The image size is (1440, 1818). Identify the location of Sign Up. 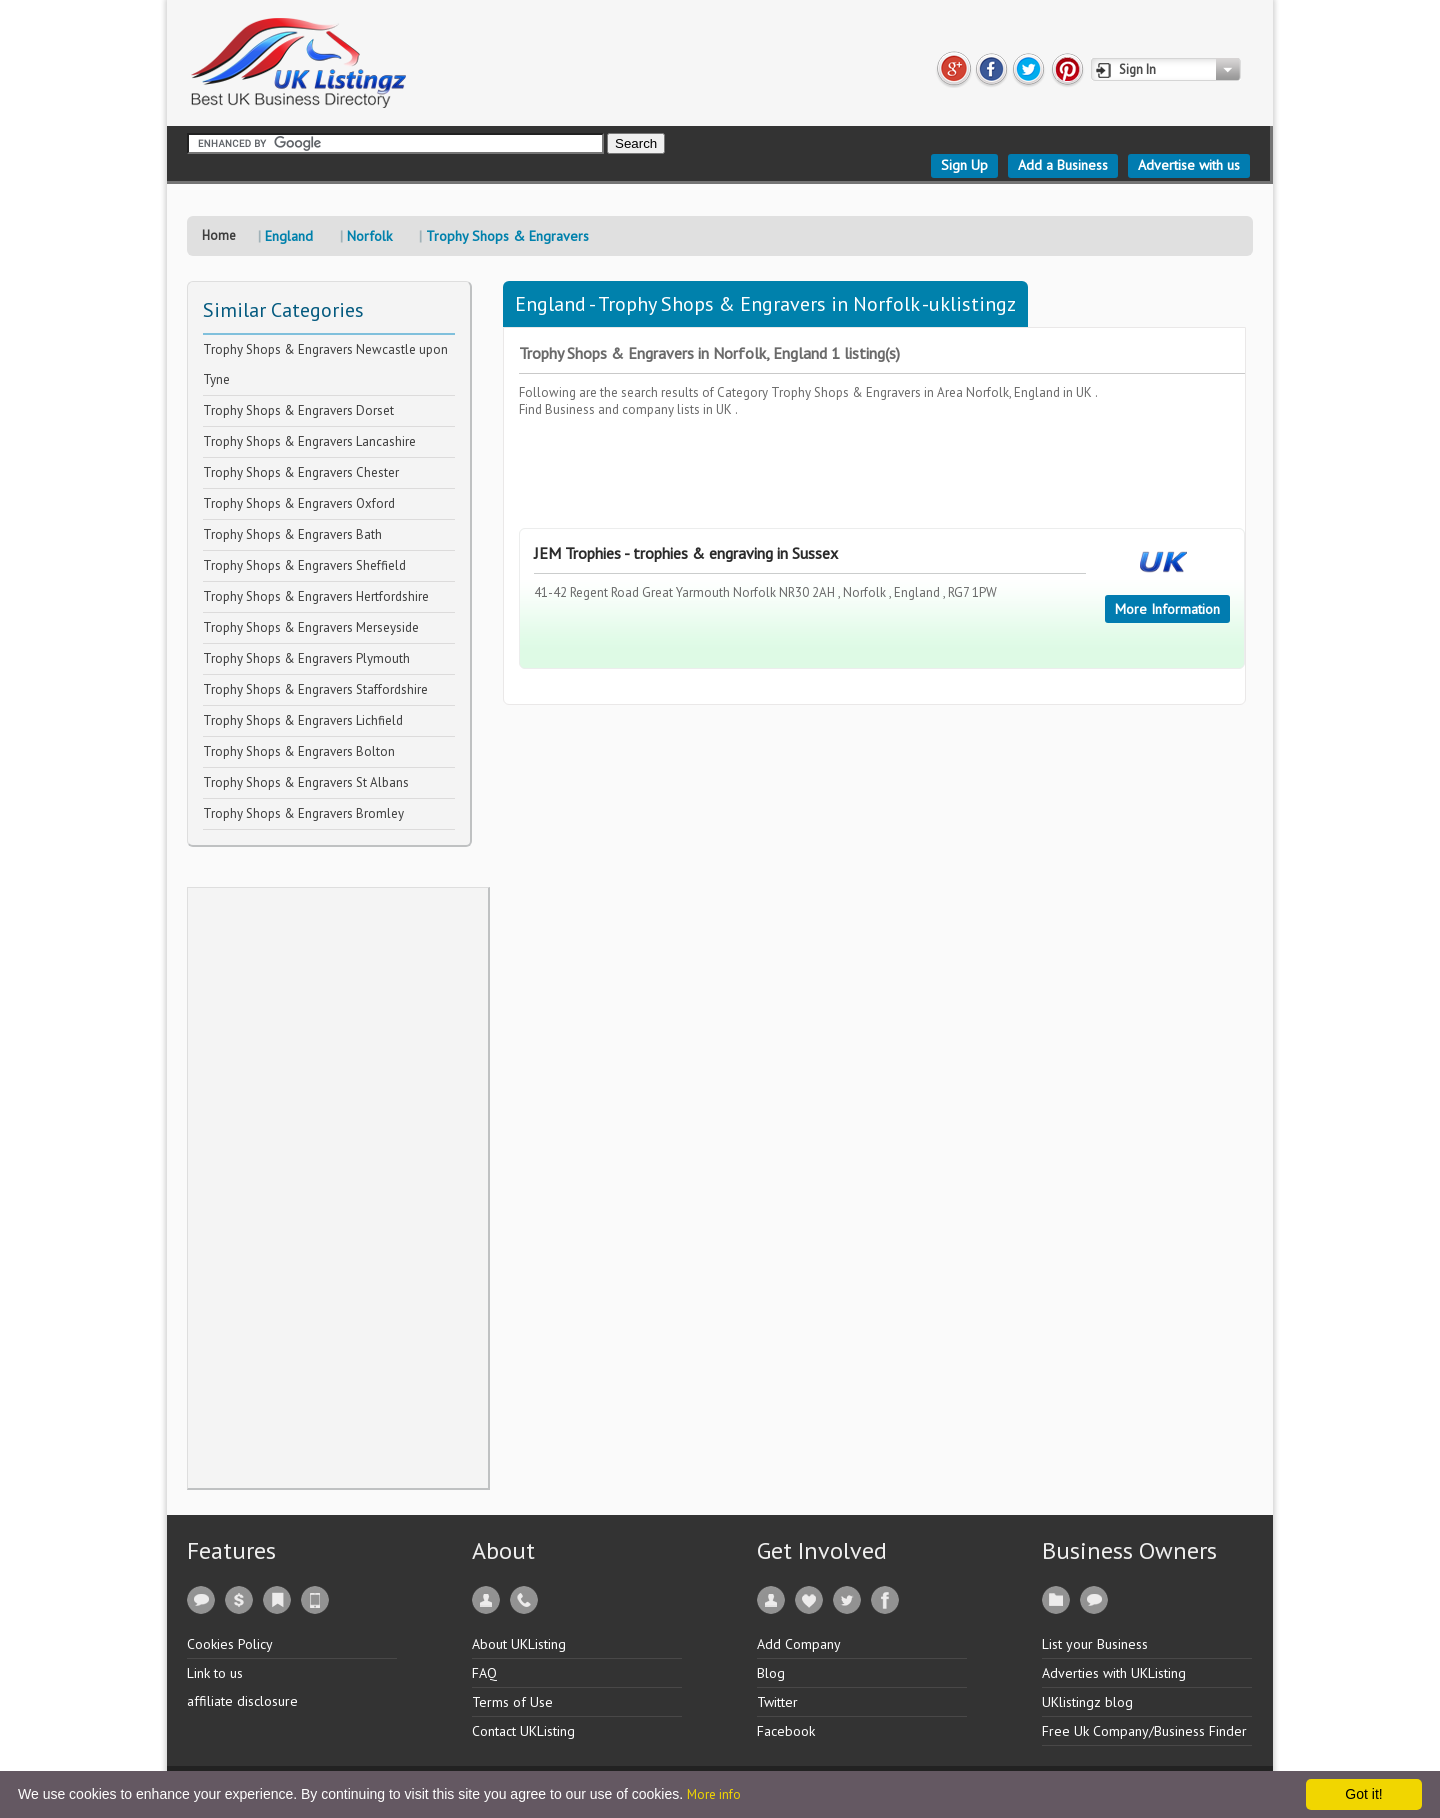
(964, 165).